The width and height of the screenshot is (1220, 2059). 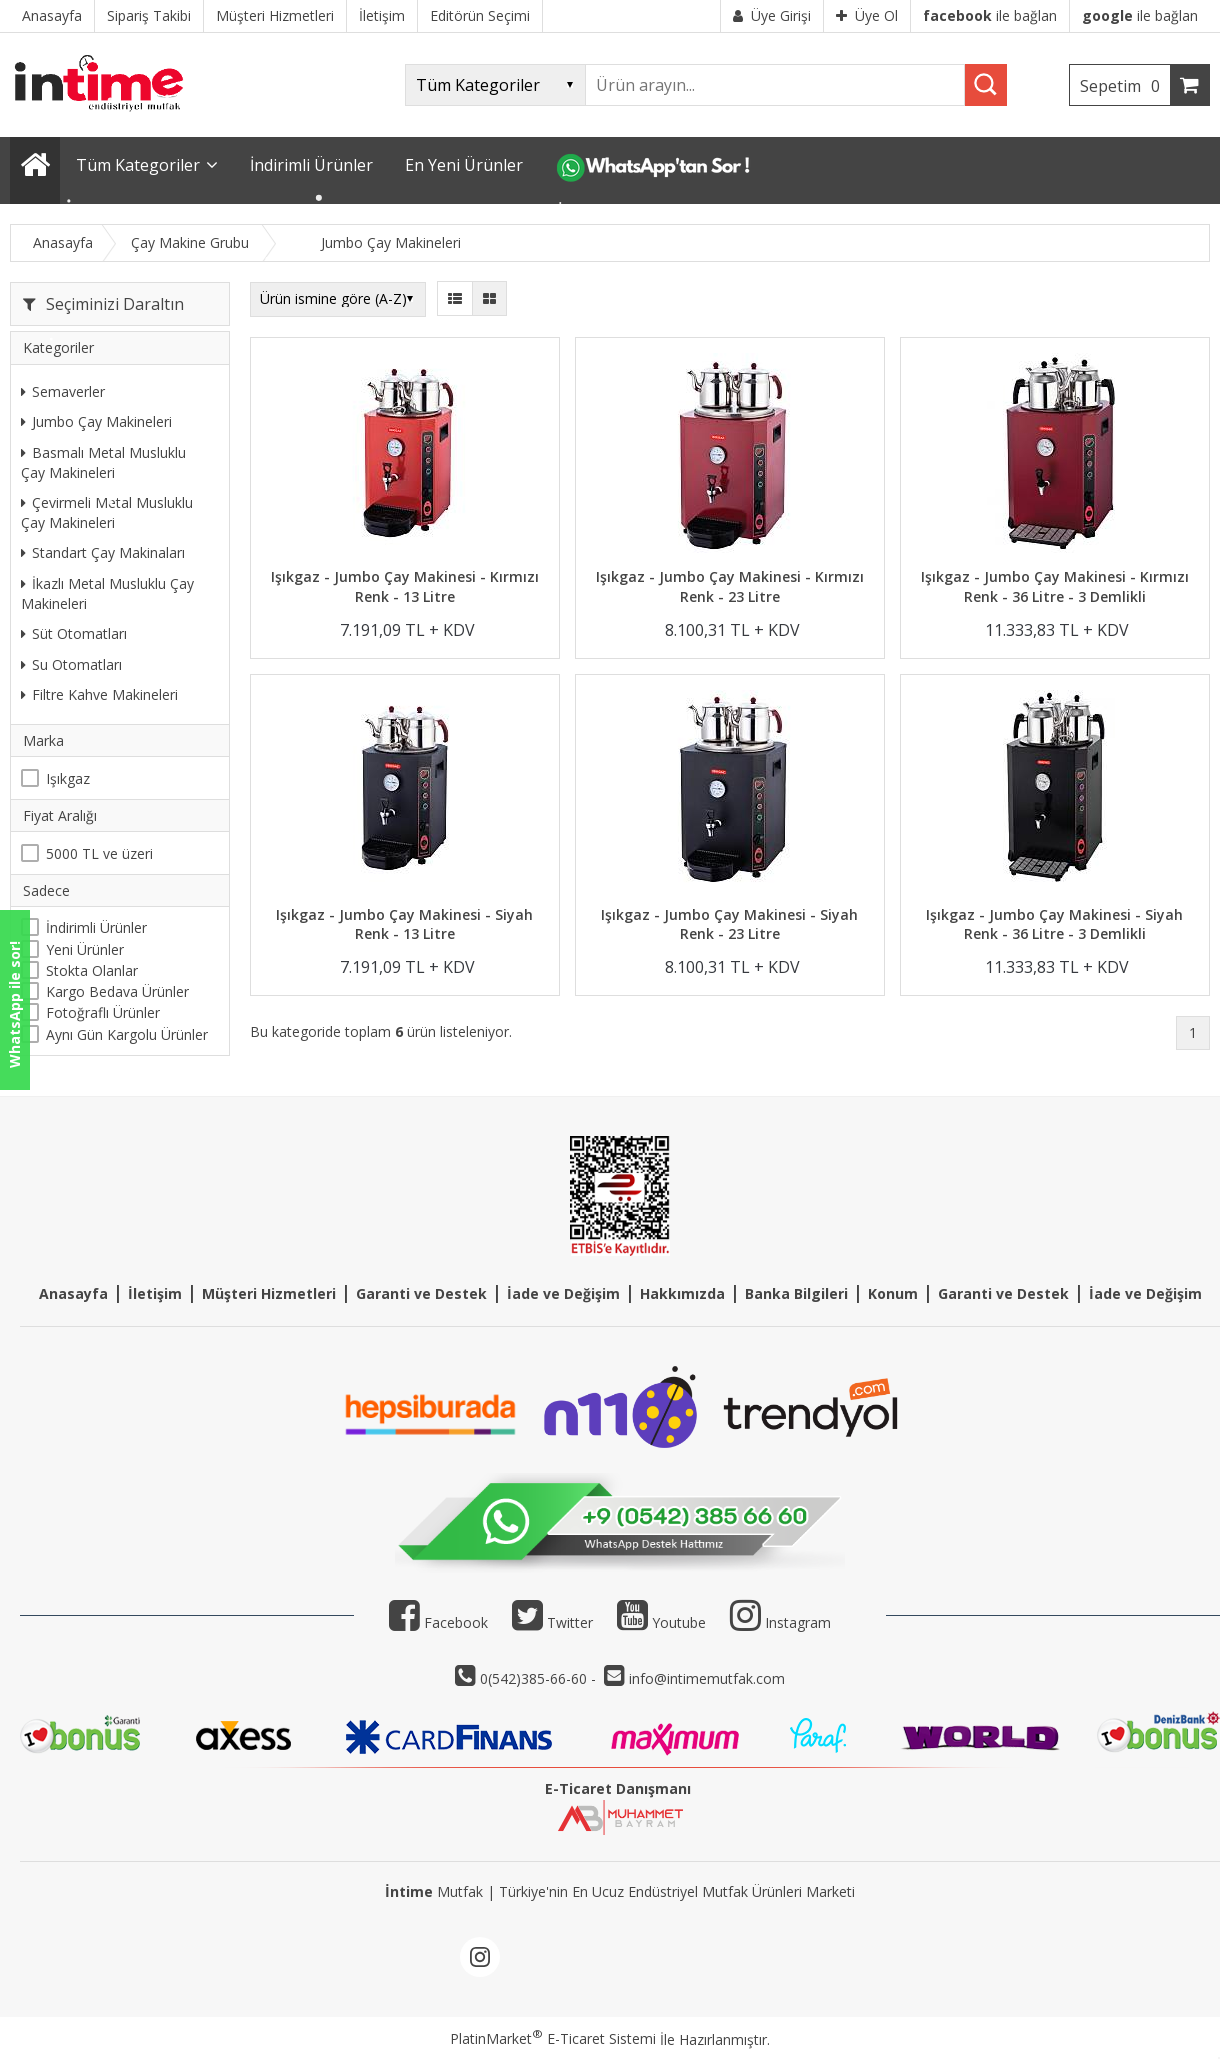 What do you see at coordinates (74, 633) in the screenshot?
I see `Süt Otomatları` at bounding box center [74, 633].